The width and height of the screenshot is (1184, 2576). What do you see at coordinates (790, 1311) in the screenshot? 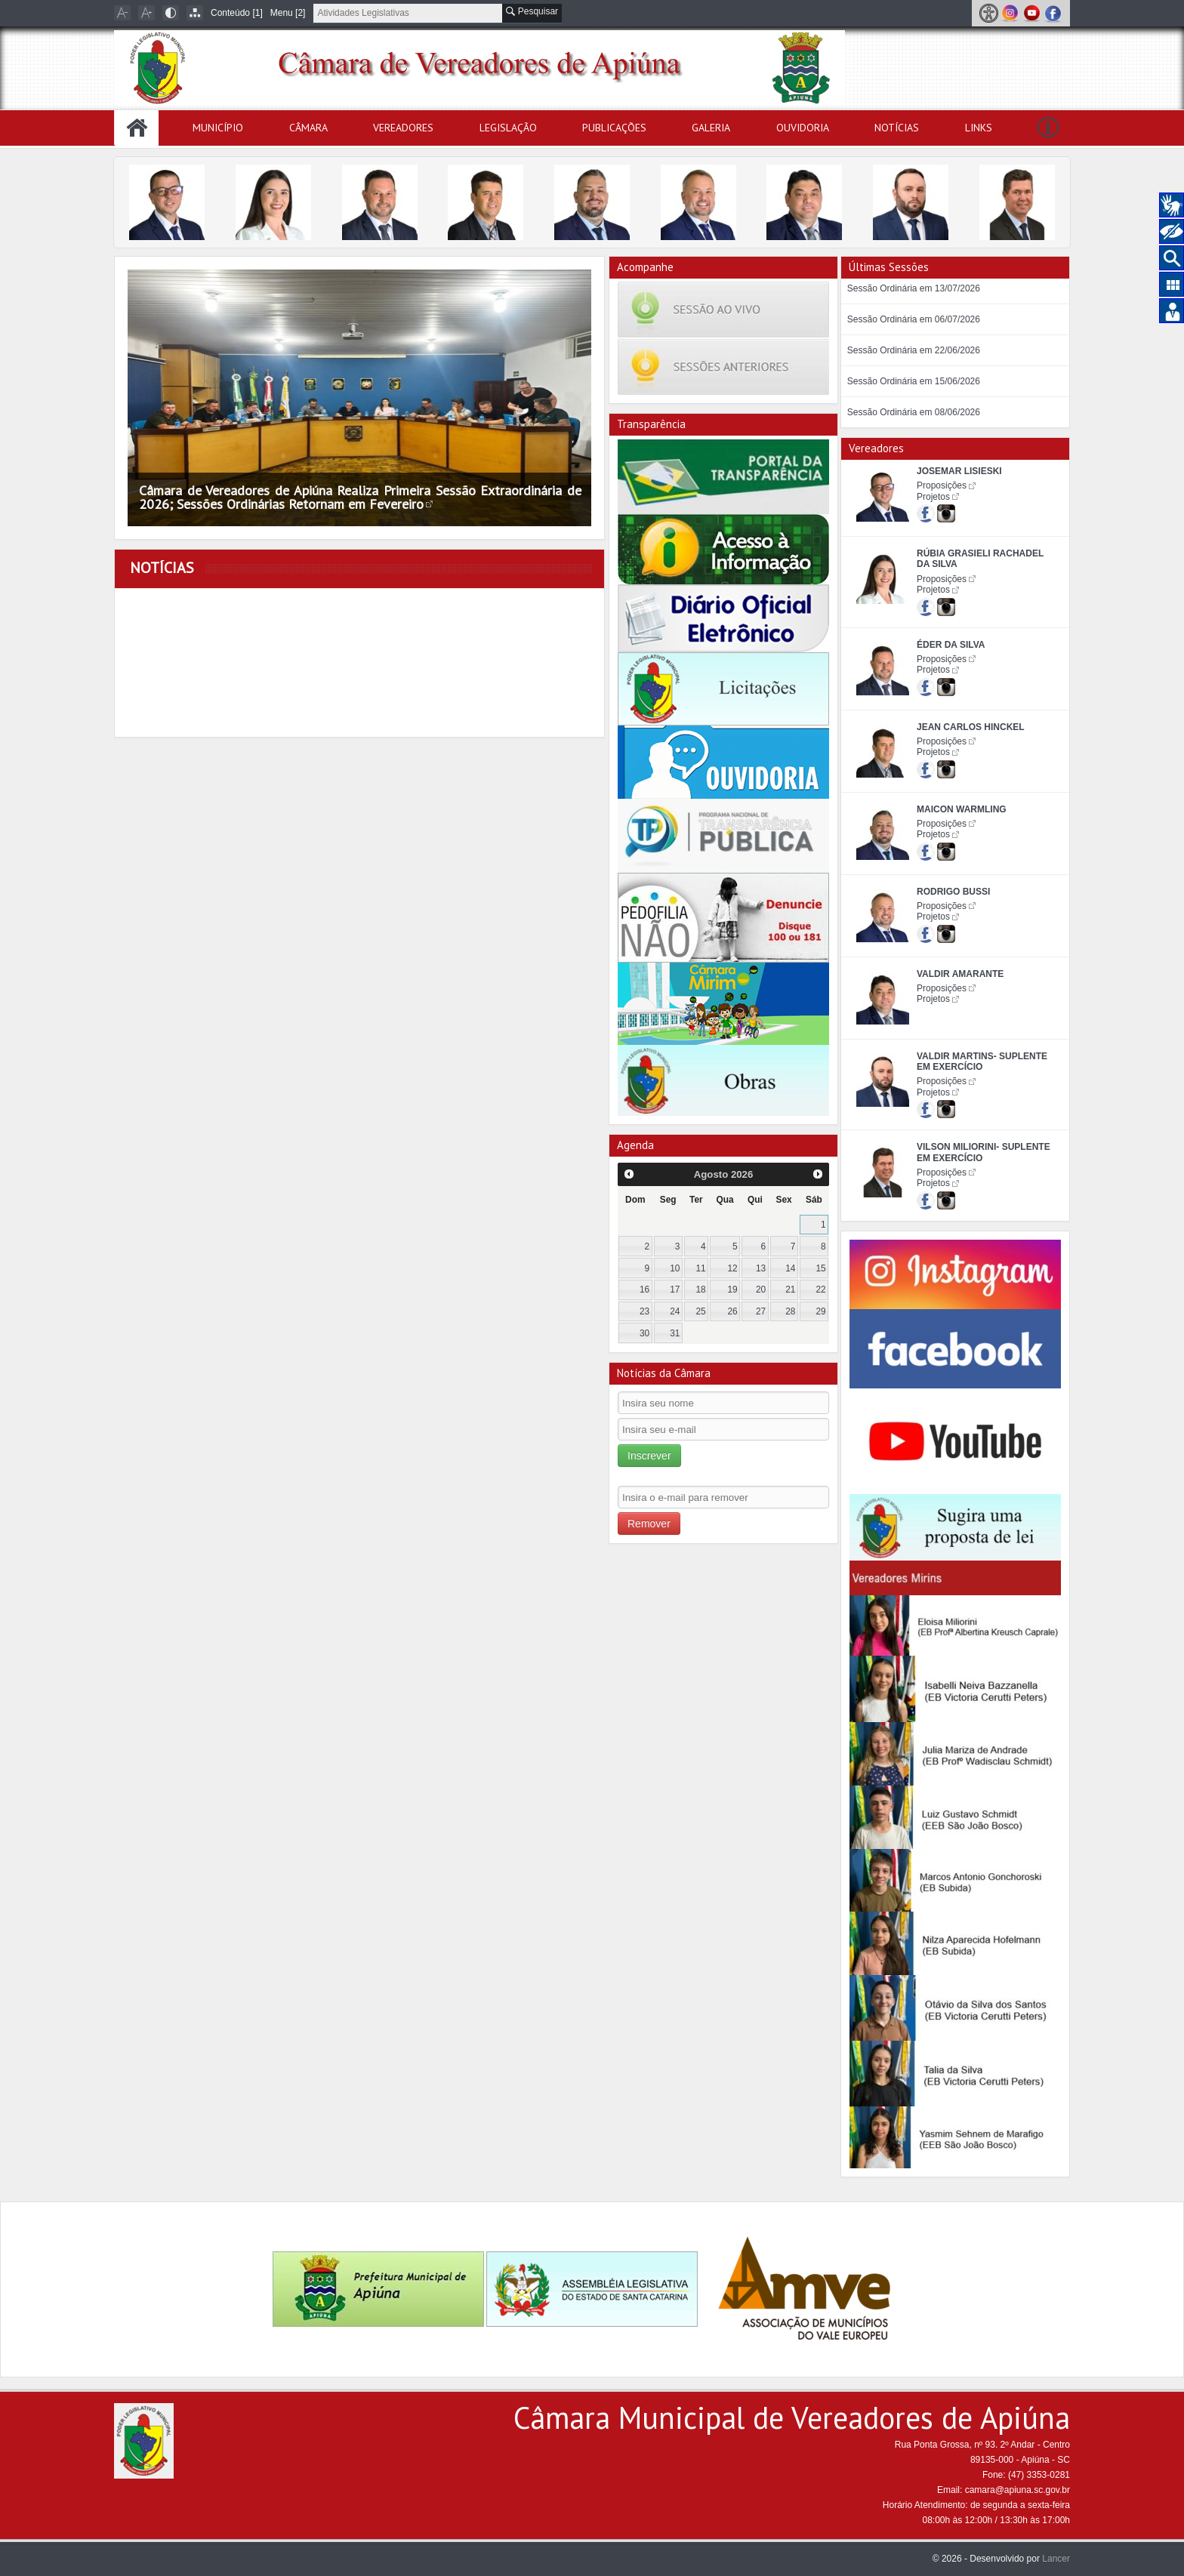
I see `28` at bounding box center [790, 1311].